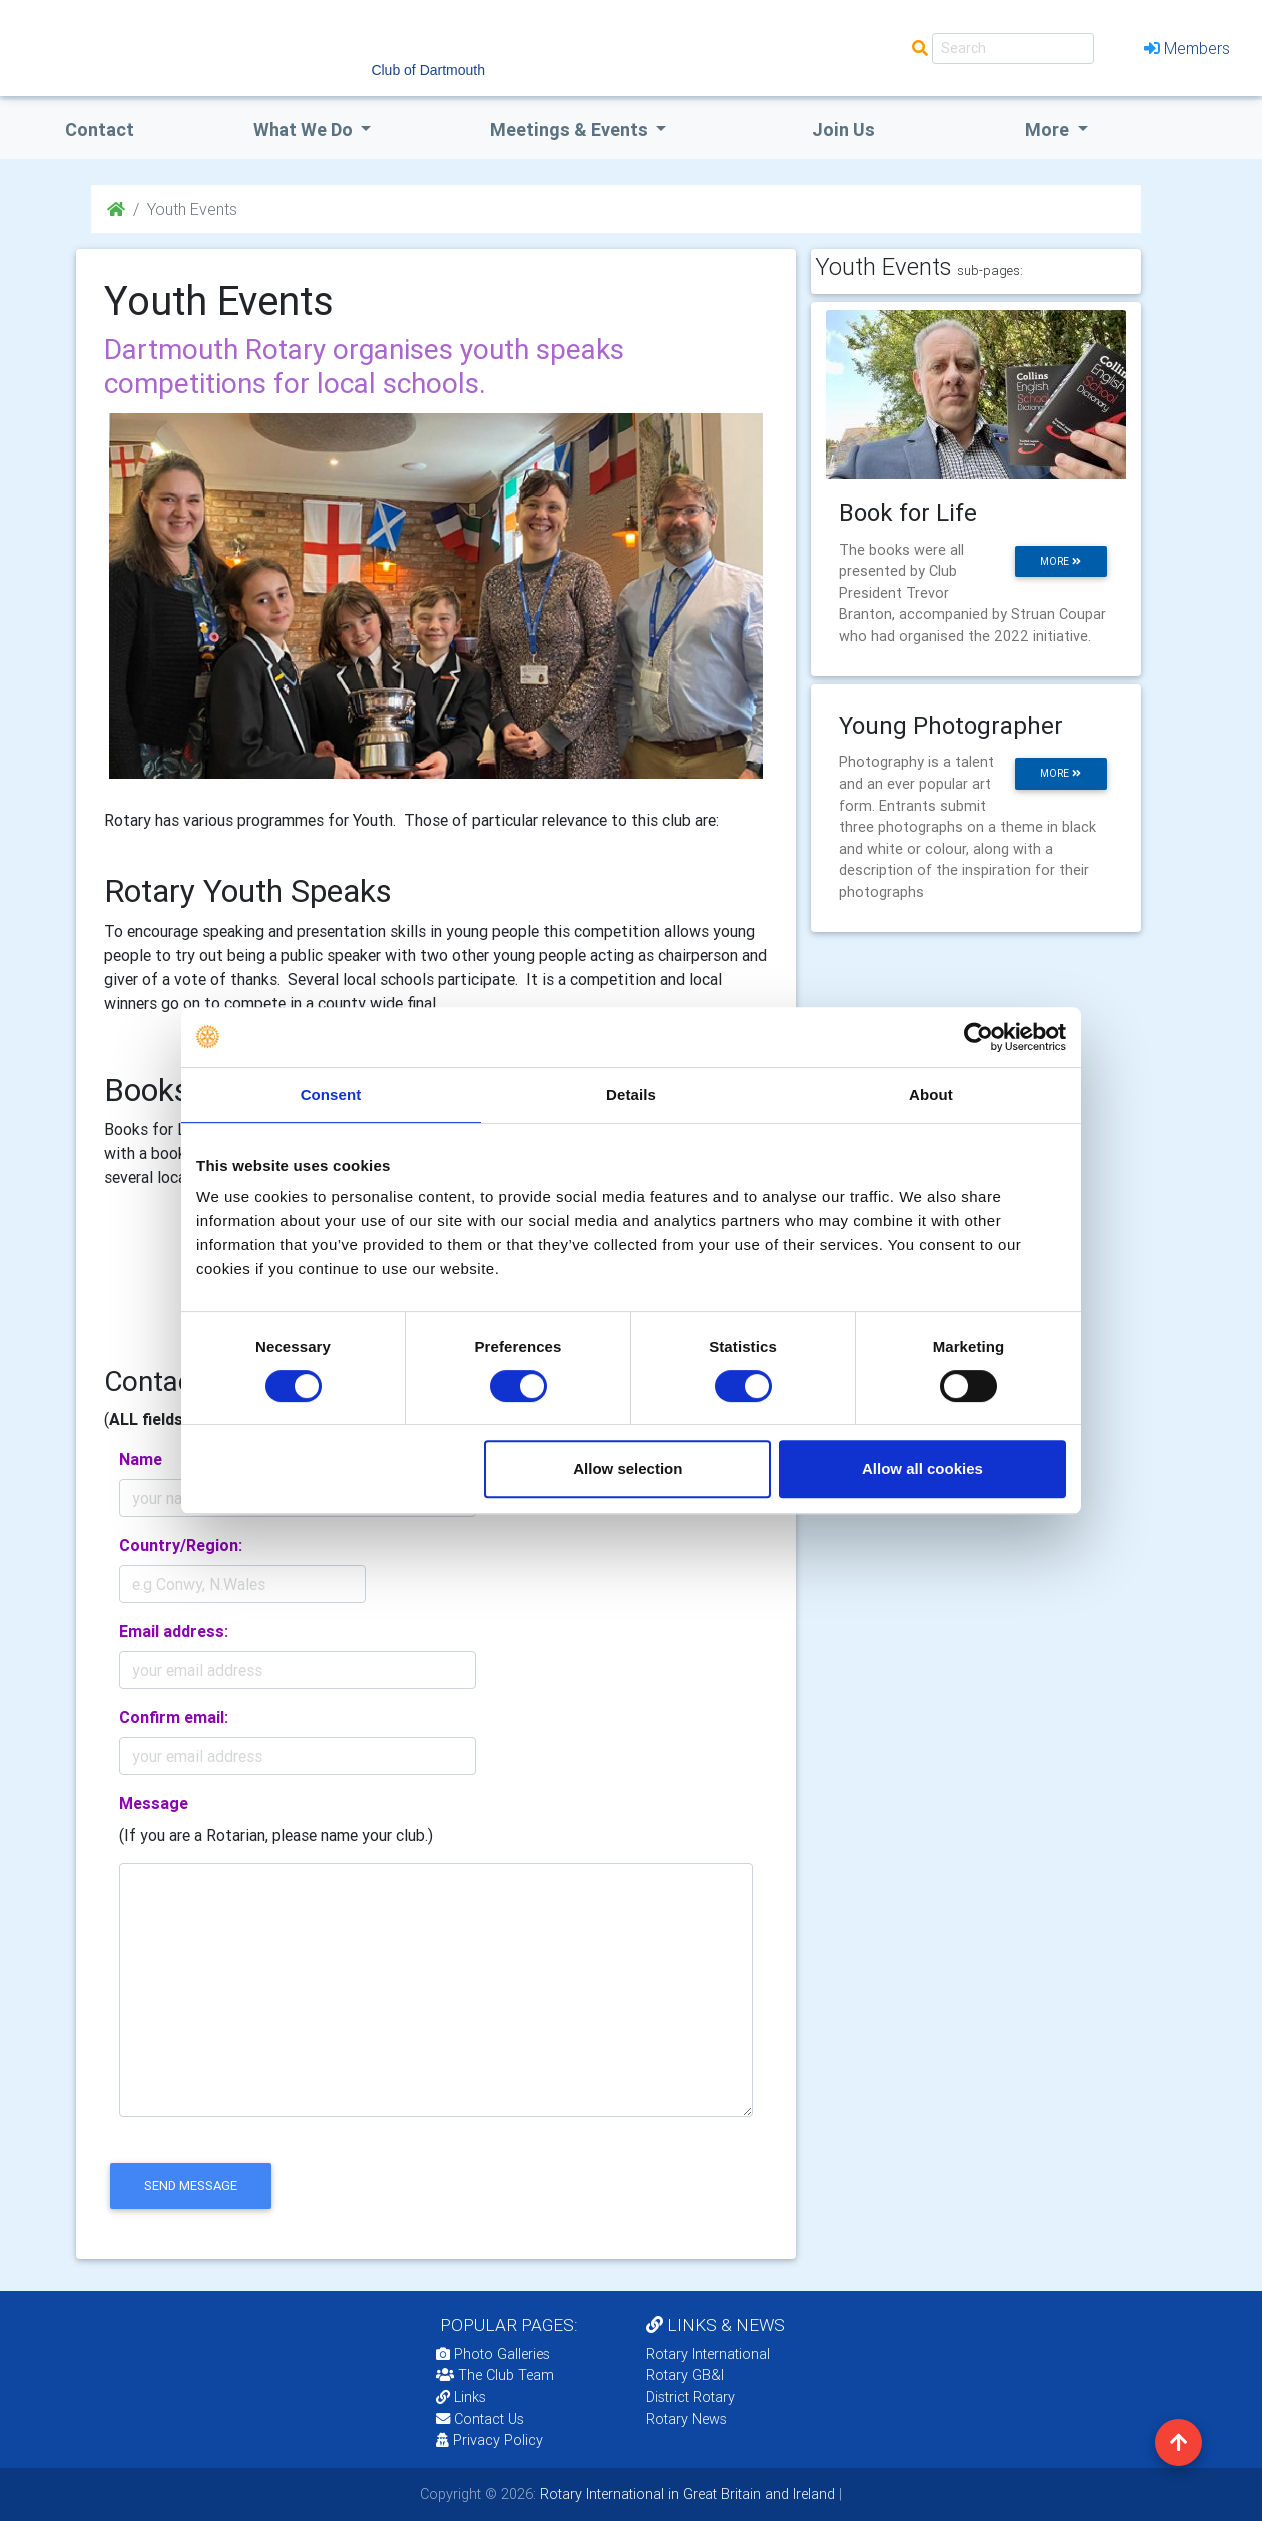  What do you see at coordinates (493, 2354) in the screenshot?
I see `Photo Galleries` at bounding box center [493, 2354].